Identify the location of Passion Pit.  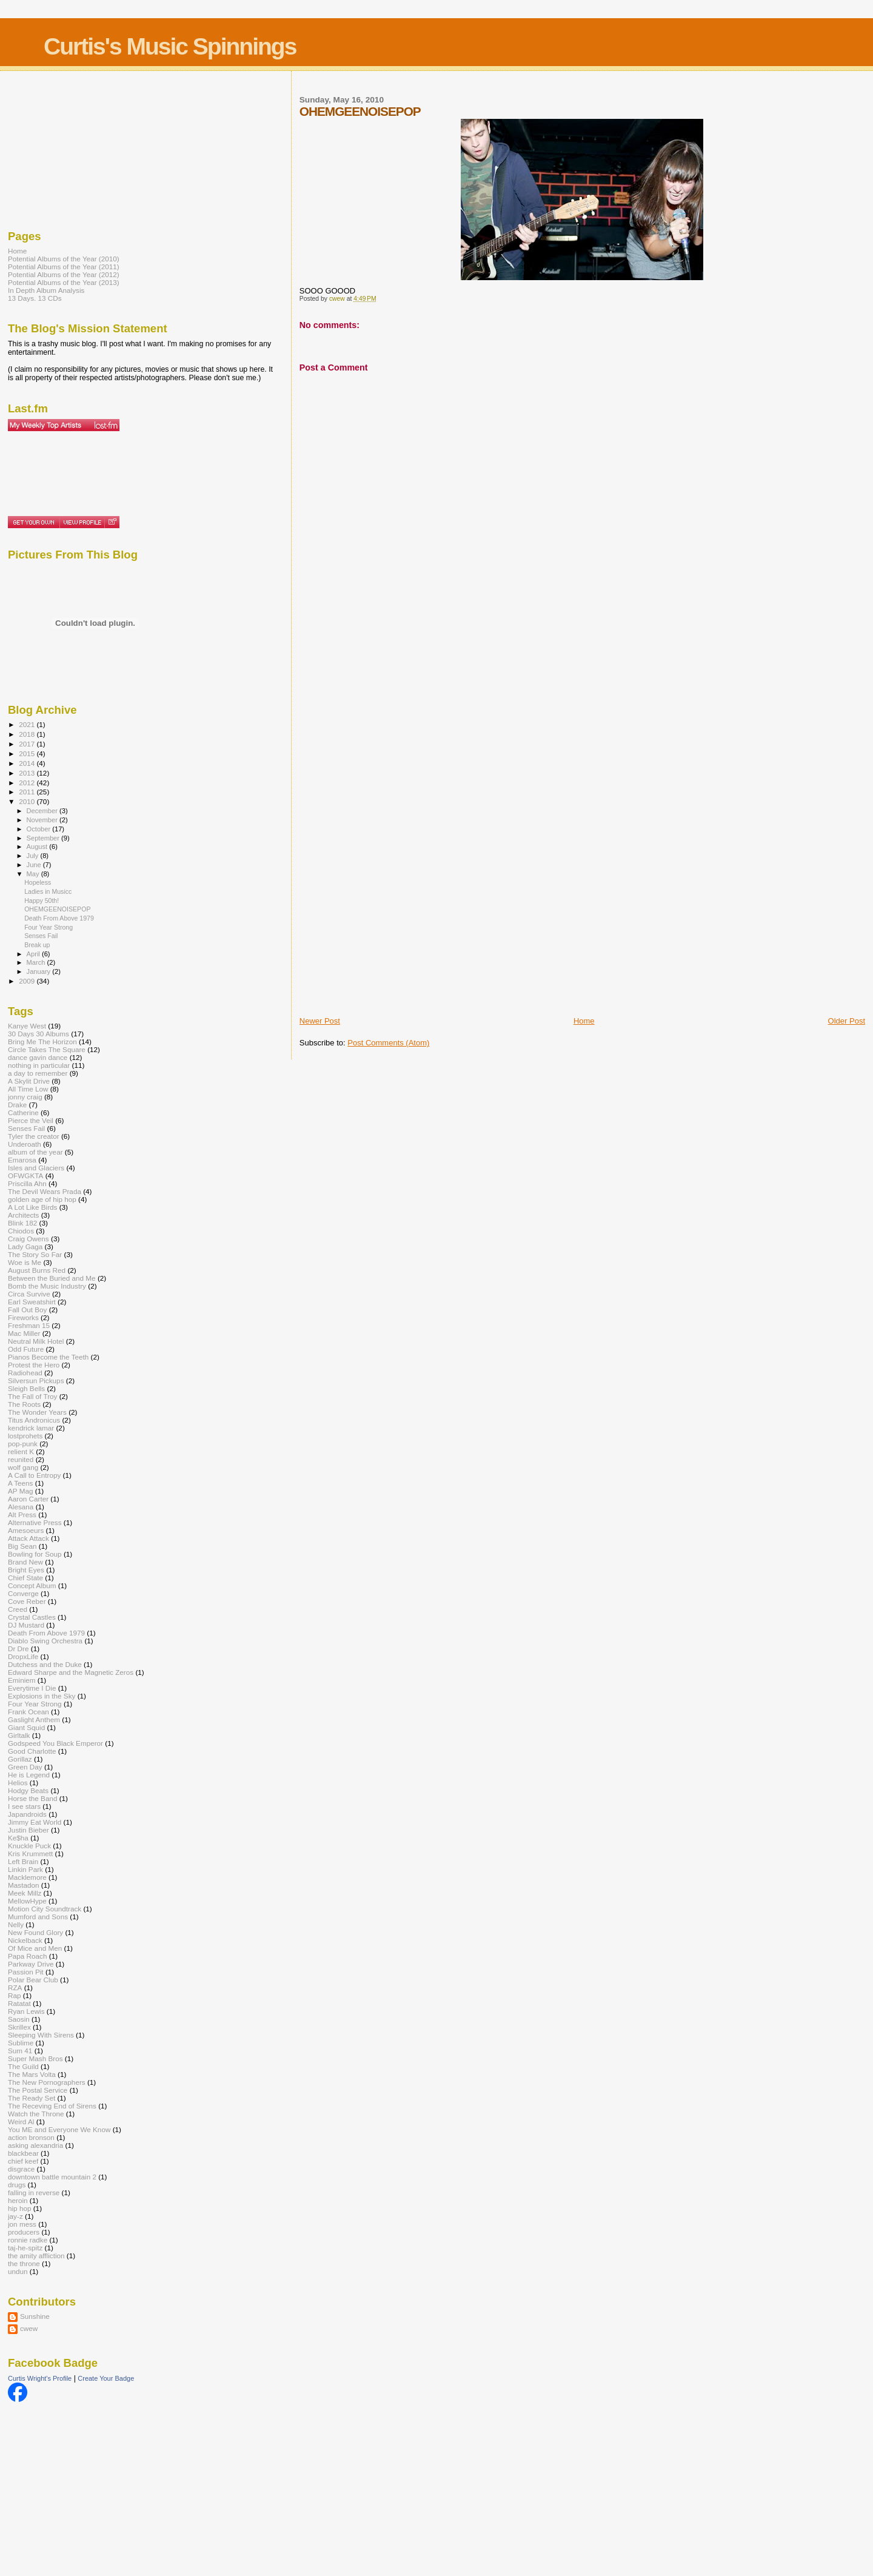
(26, 1972).